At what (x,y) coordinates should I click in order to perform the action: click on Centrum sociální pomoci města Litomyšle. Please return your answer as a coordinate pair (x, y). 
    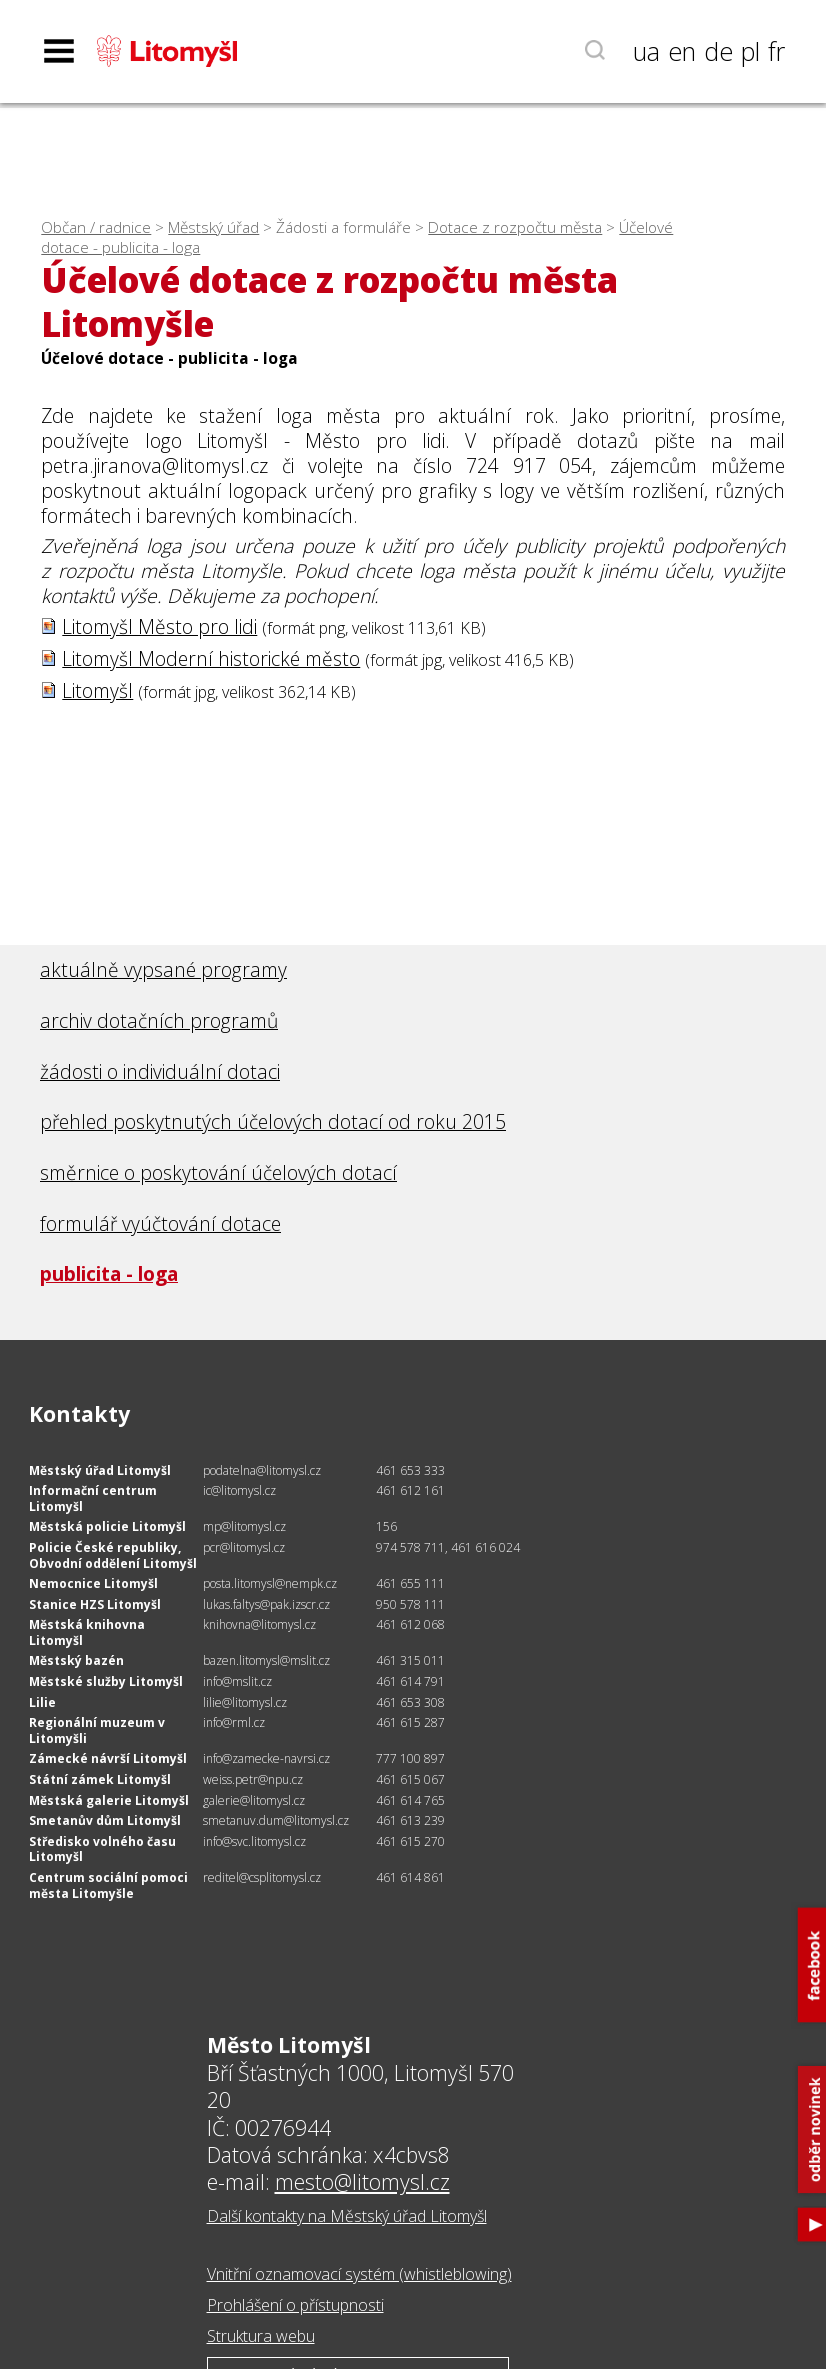
    Looking at the image, I should click on (108, 1885).